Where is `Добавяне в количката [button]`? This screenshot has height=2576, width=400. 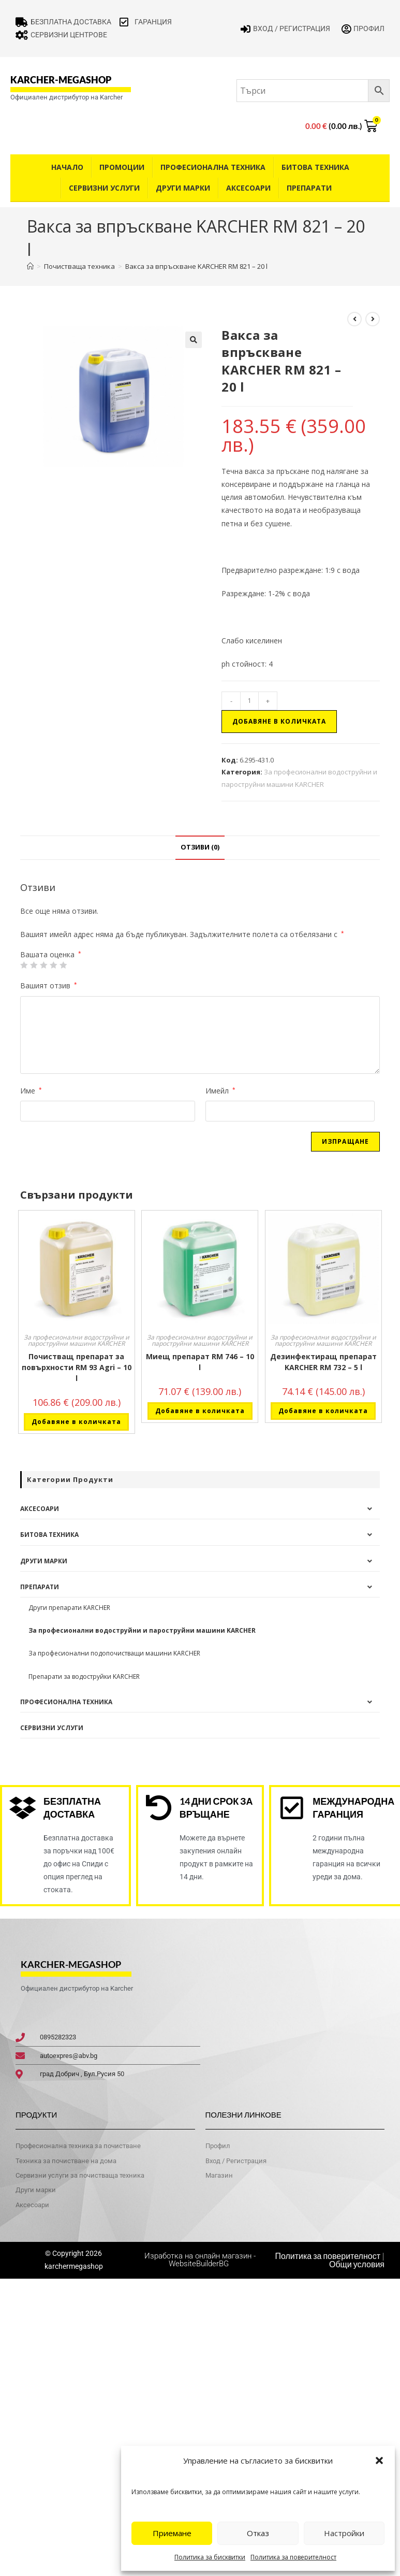 Добавяне в количката [button] is located at coordinates (76, 1421).